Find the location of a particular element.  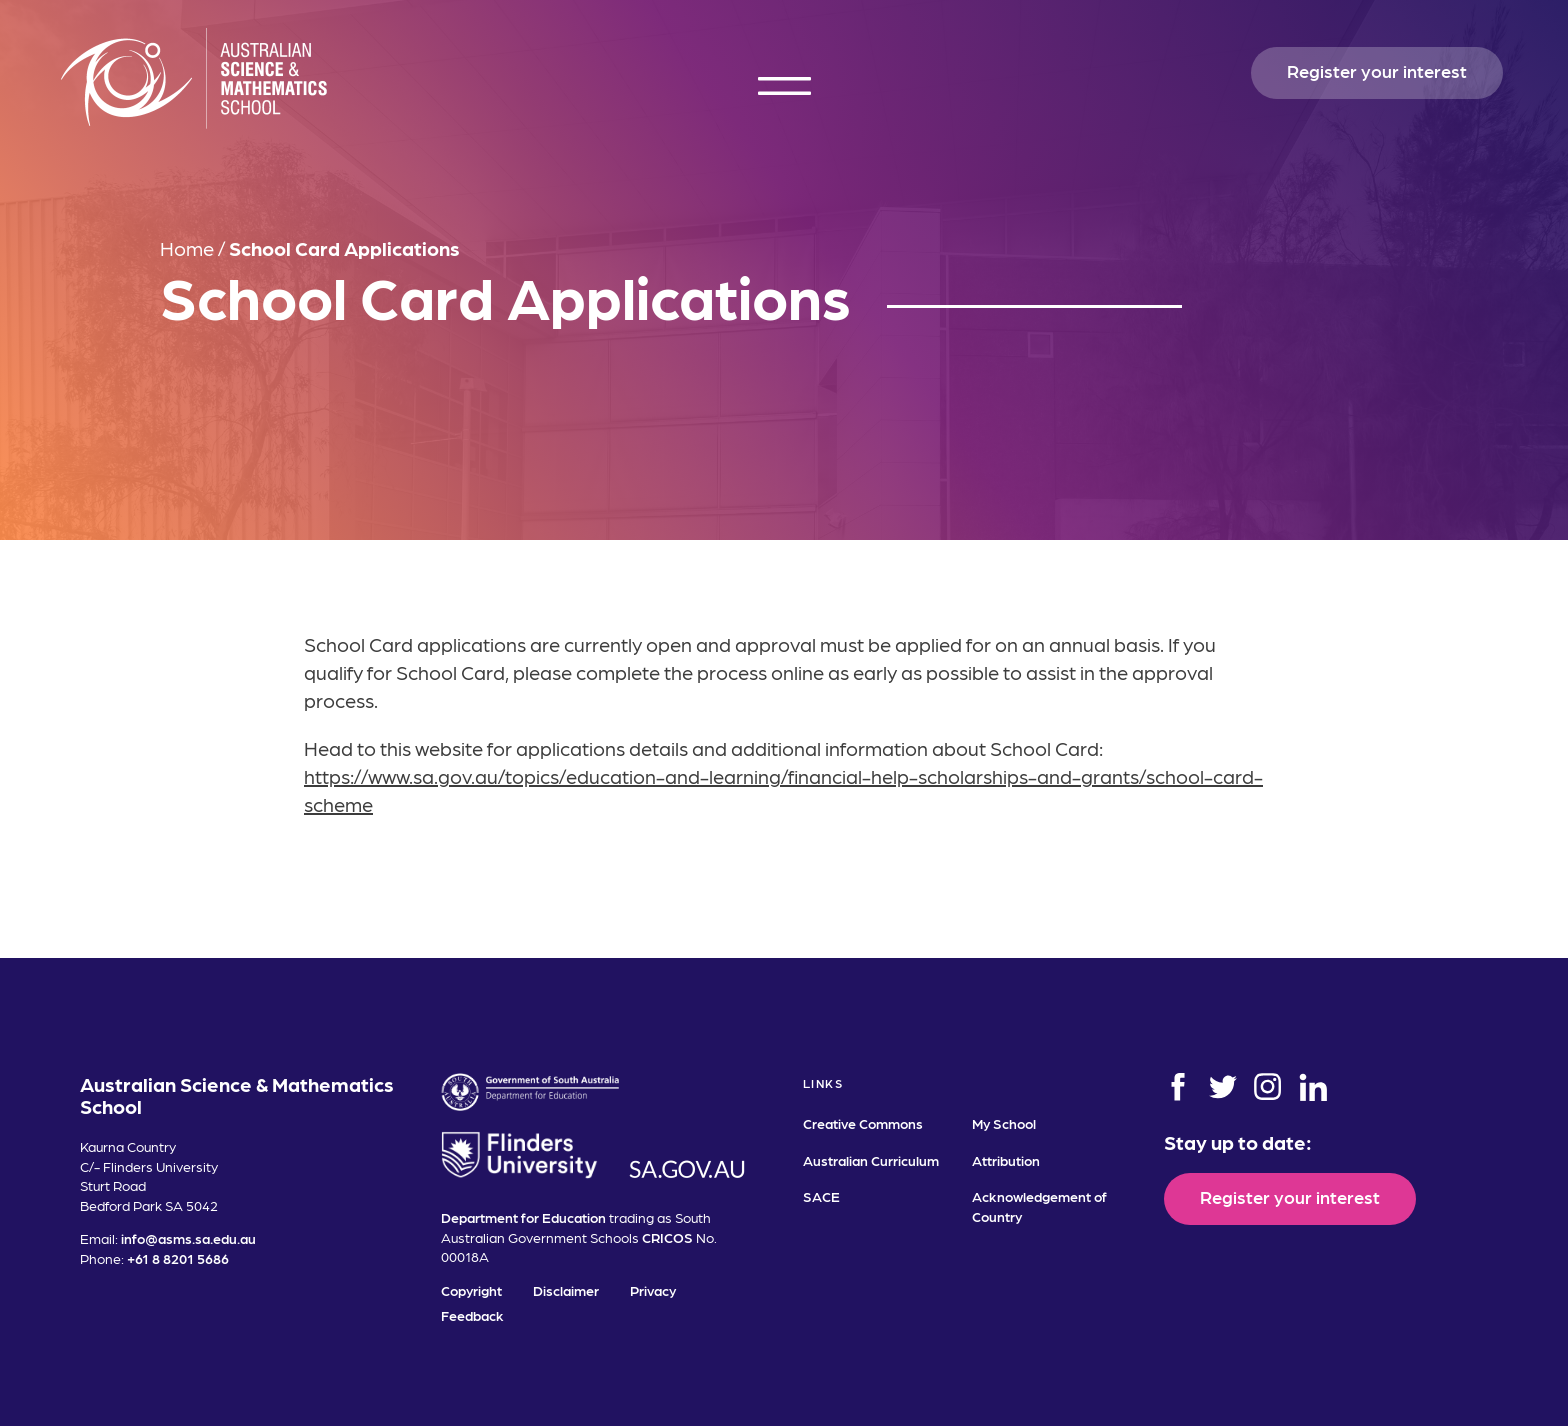

Privacy is located at coordinates (653, 1290).